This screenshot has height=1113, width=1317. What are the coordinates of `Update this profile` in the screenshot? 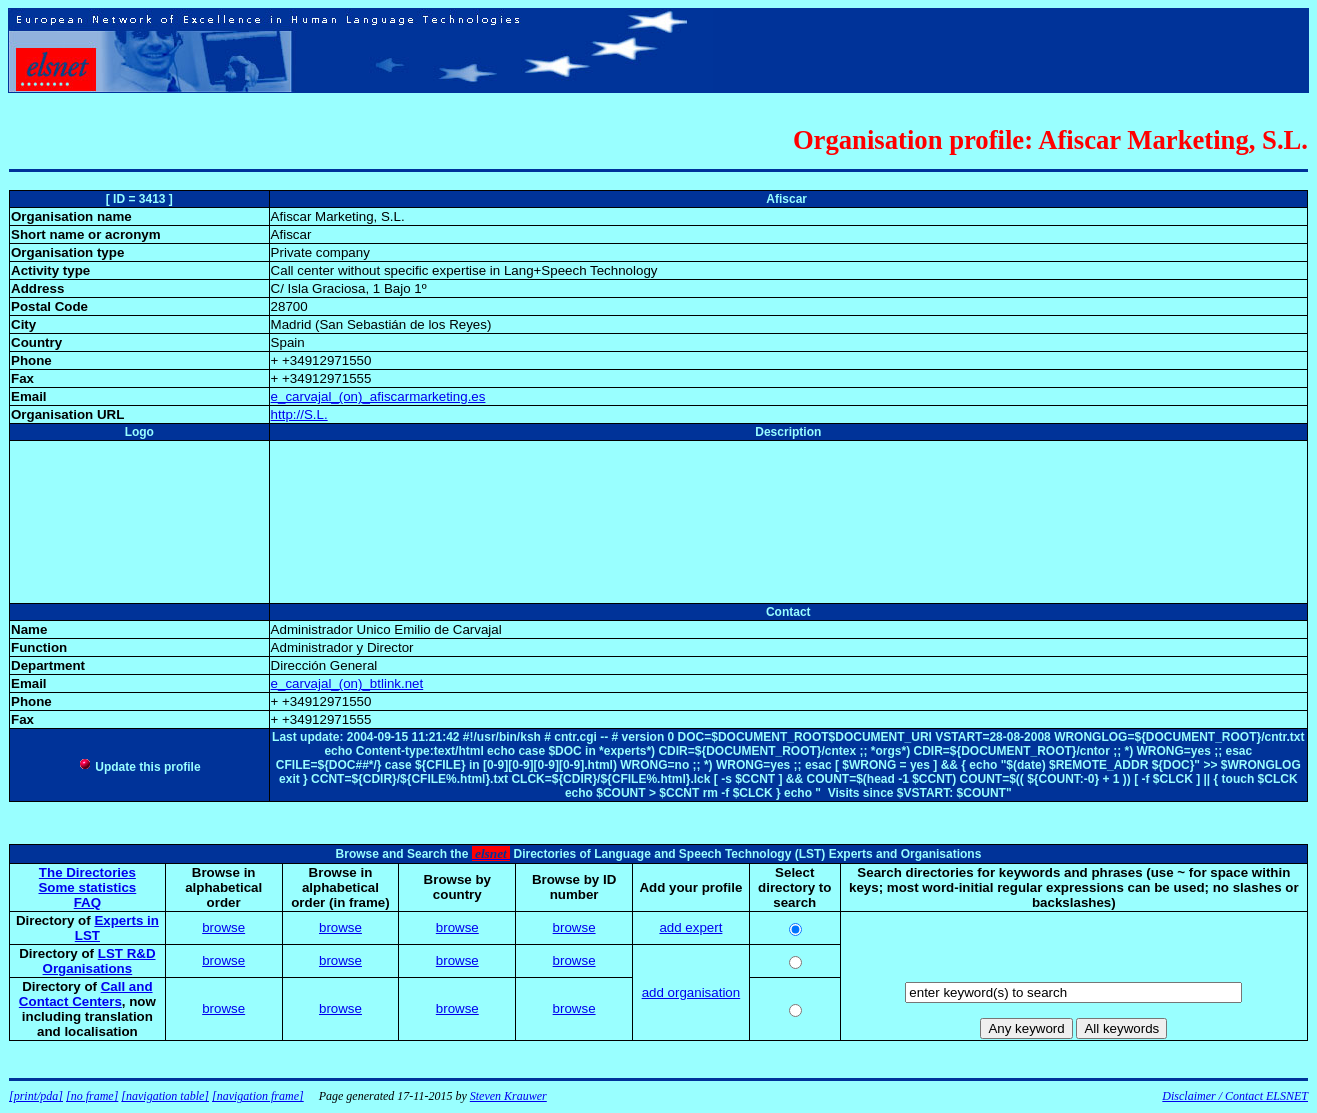 It's located at (139, 767).